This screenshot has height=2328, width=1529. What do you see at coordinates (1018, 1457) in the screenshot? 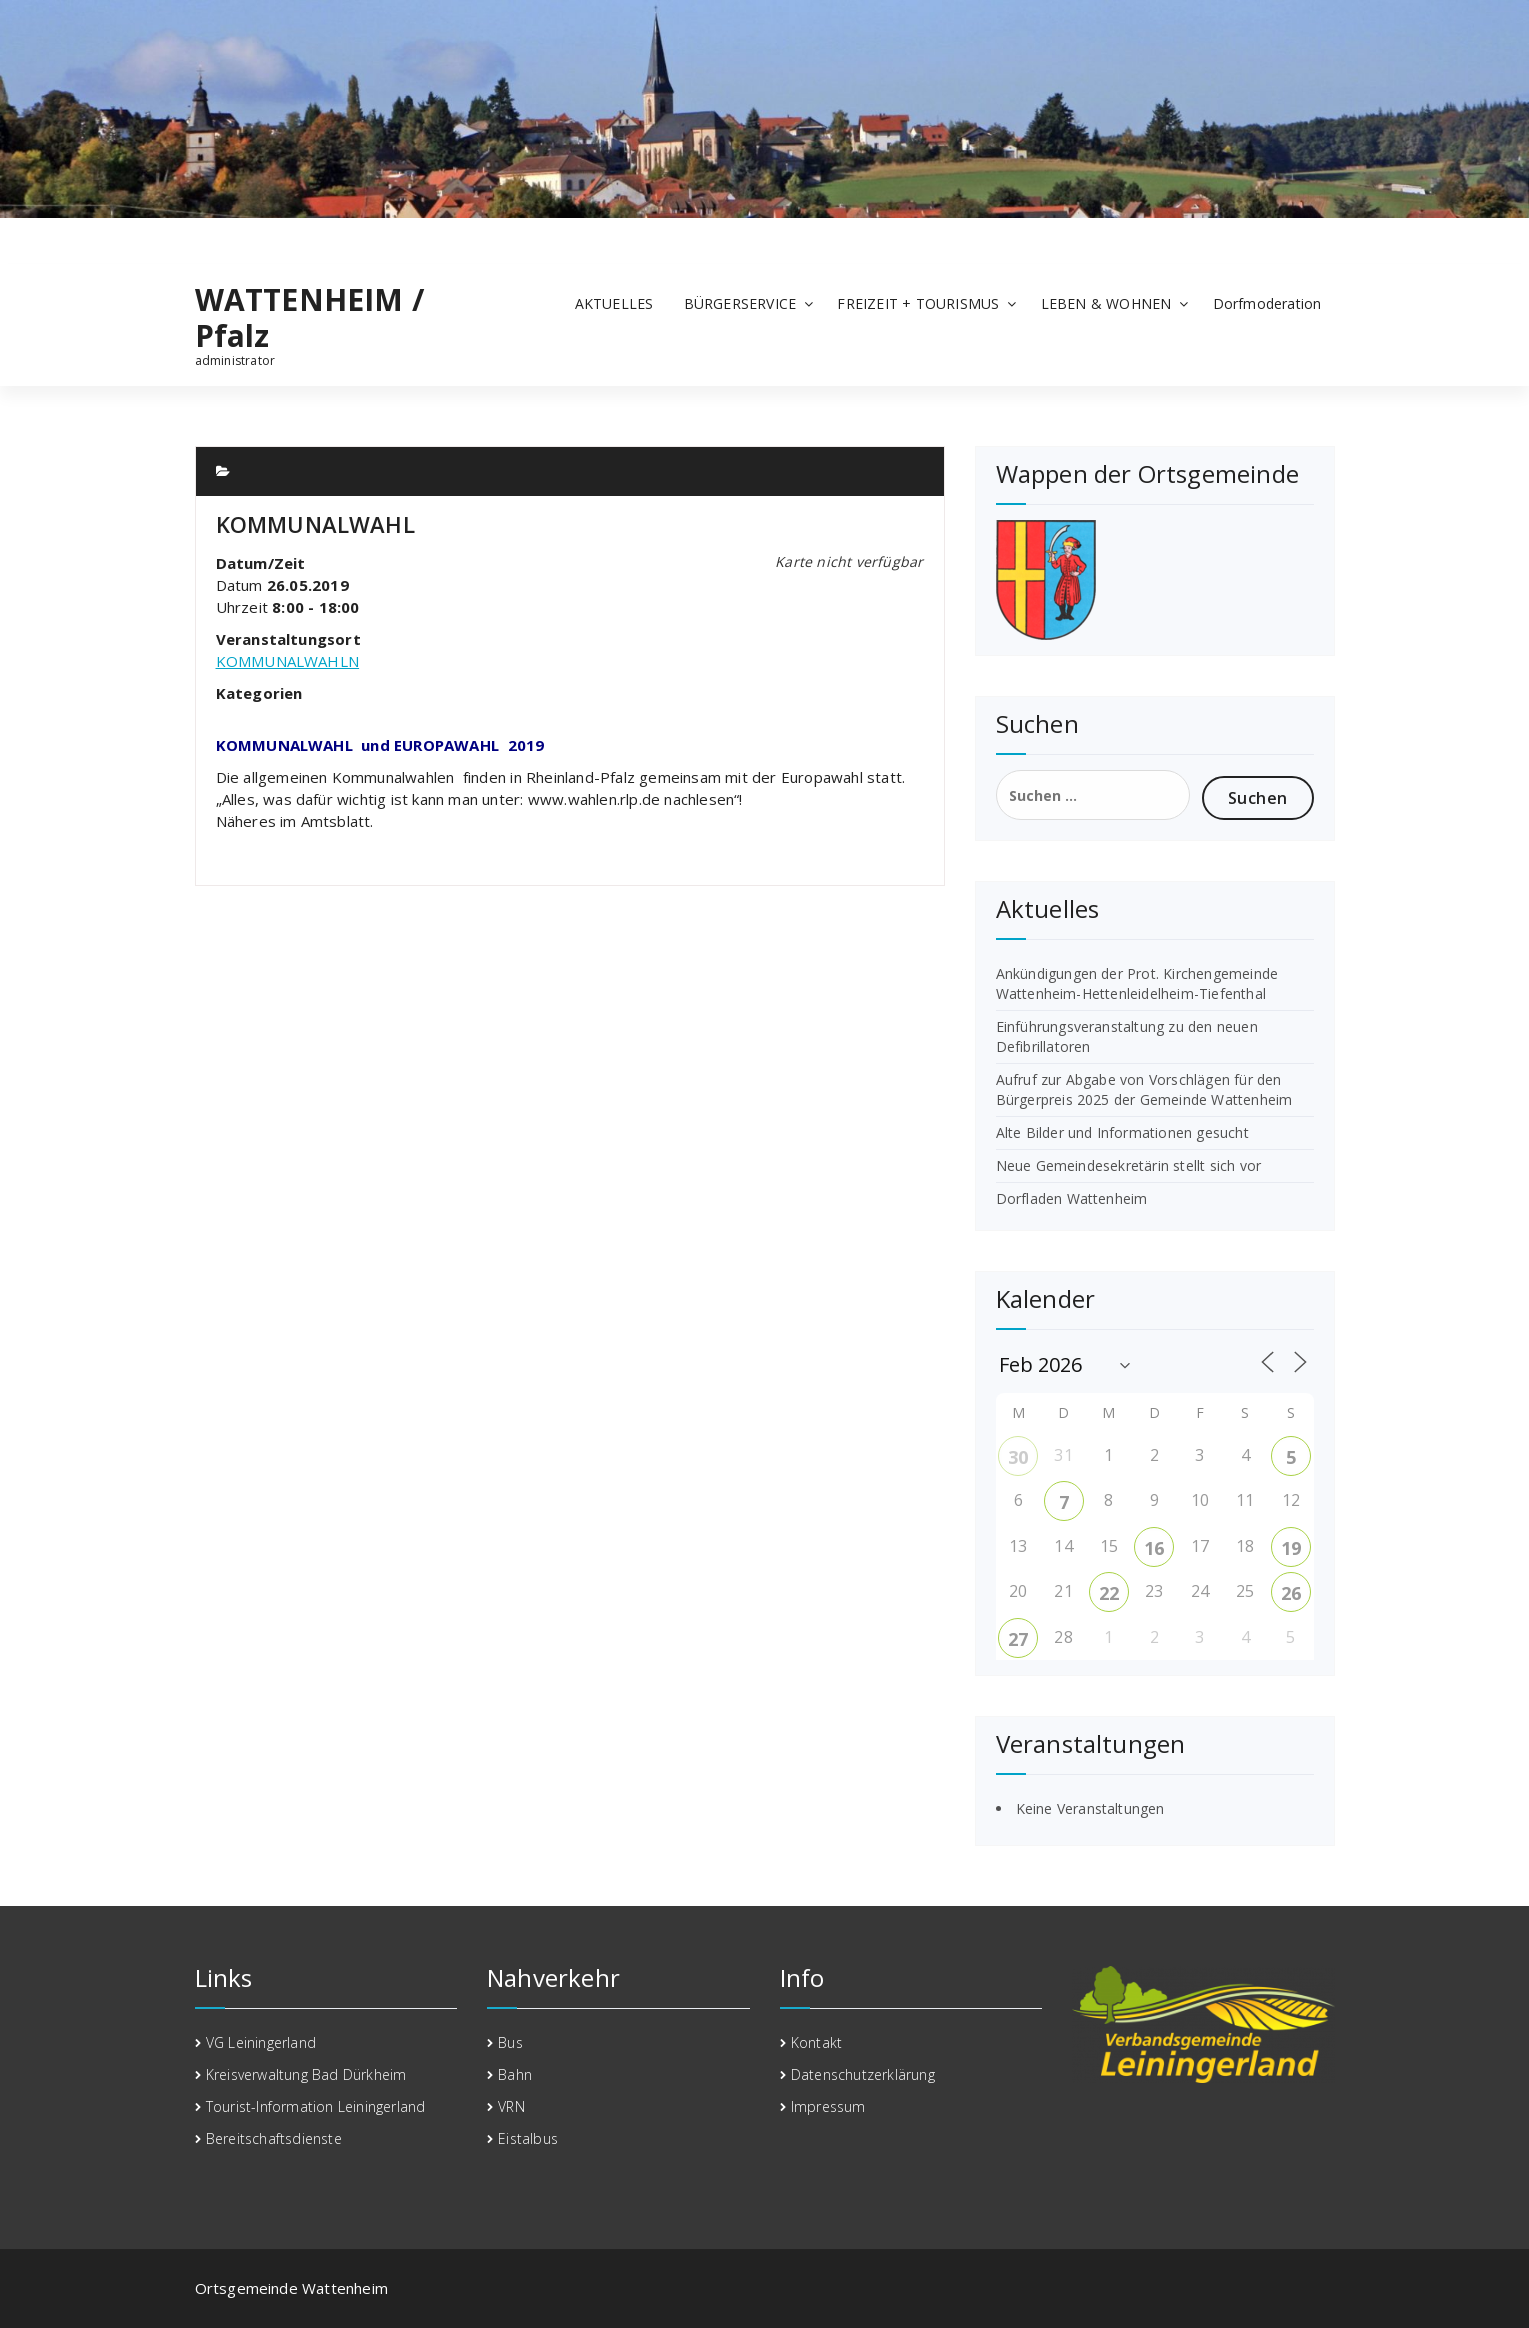
I see `30` at bounding box center [1018, 1457].